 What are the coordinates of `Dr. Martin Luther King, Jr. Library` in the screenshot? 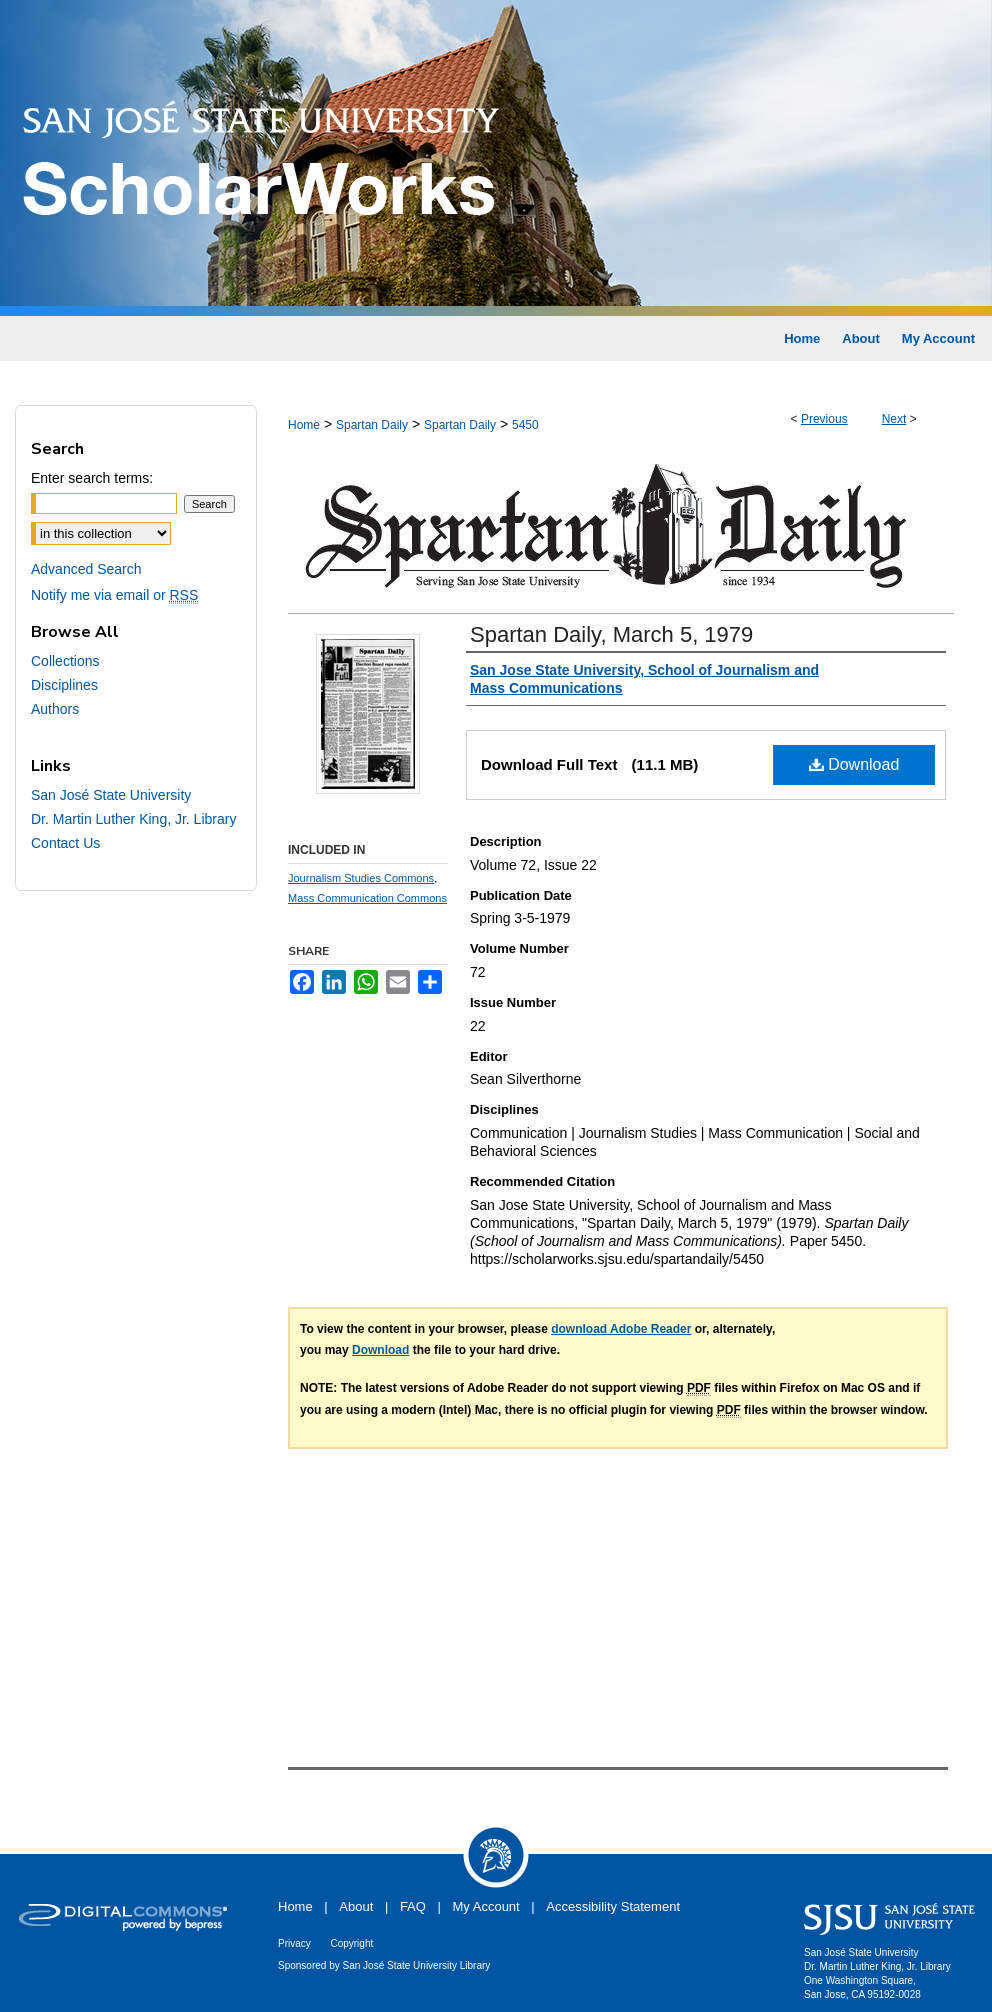 It's located at (133, 819).